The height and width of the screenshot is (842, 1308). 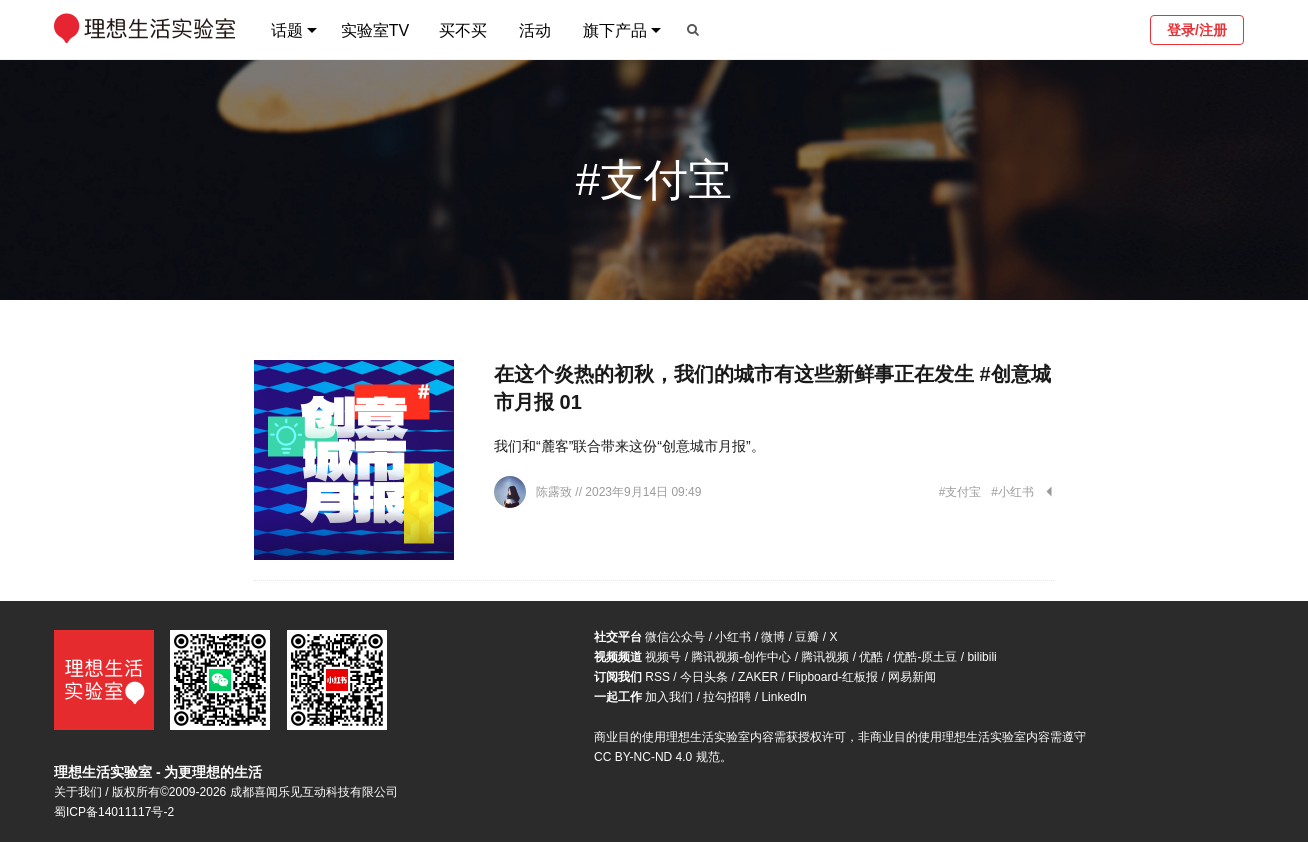 What do you see at coordinates (535, 30) in the screenshot?
I see `活动` at bounding box center [535, 30].